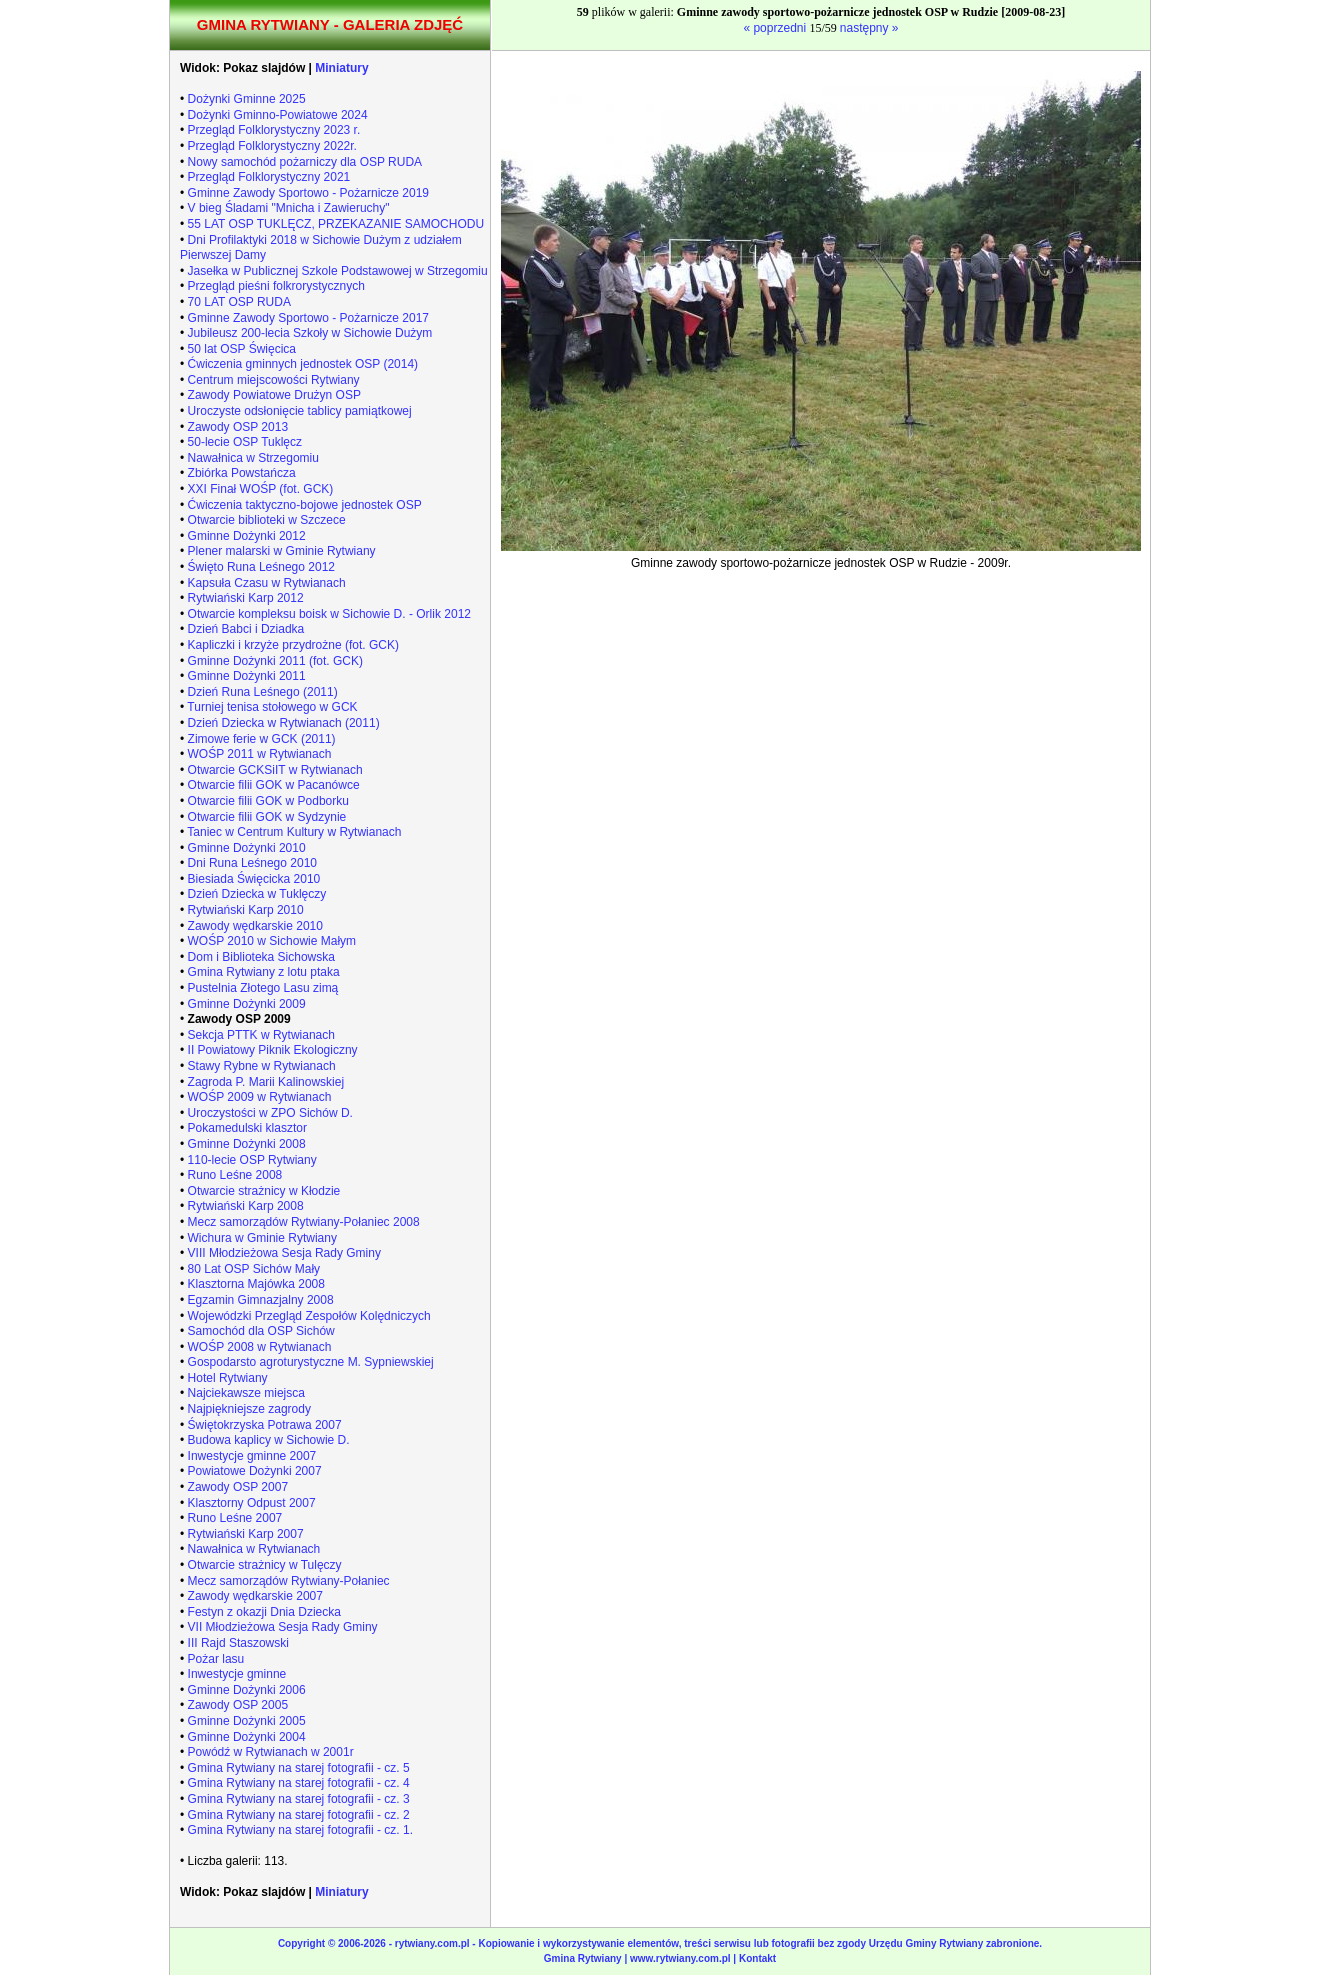  Describe the element at coordinates (267, 583) in the screenshot. I see `Kapsuła Czasu w Rytwianach` at that location.